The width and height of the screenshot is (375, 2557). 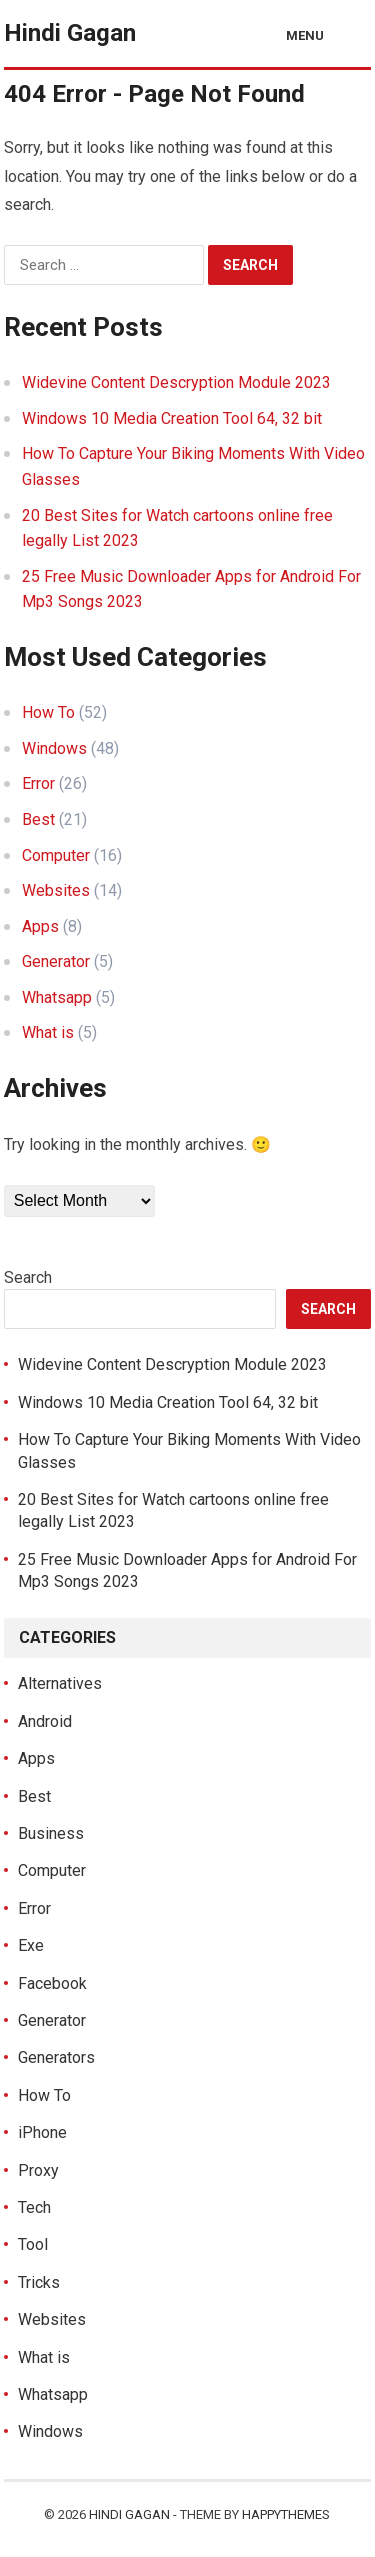 I want to click on Generator, so click(x=56, y=961).